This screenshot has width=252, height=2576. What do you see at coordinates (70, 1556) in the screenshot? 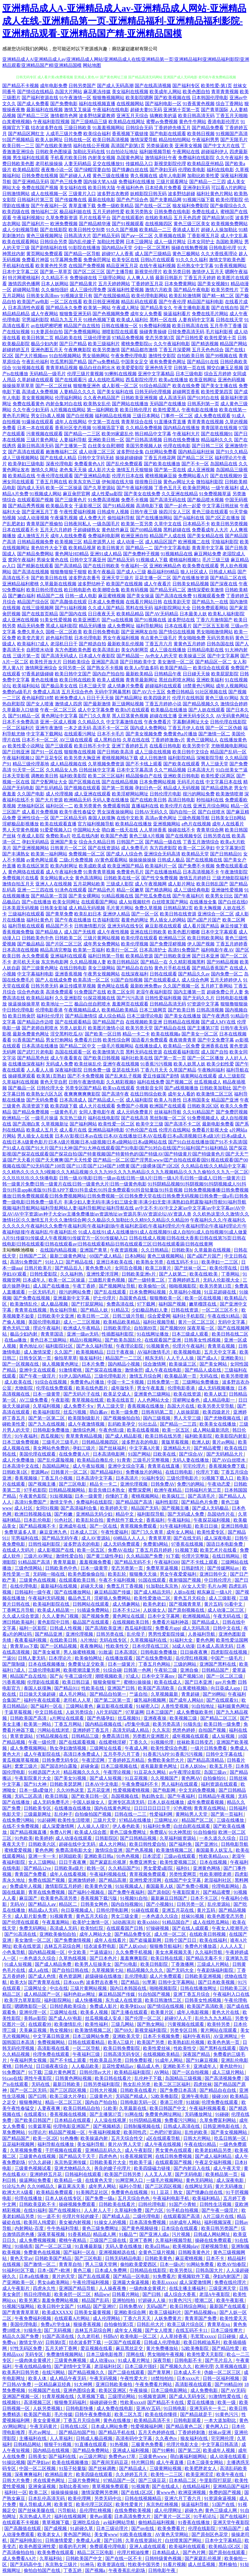
I see `激情性爱自拍` at bounding box center [70, 1556].